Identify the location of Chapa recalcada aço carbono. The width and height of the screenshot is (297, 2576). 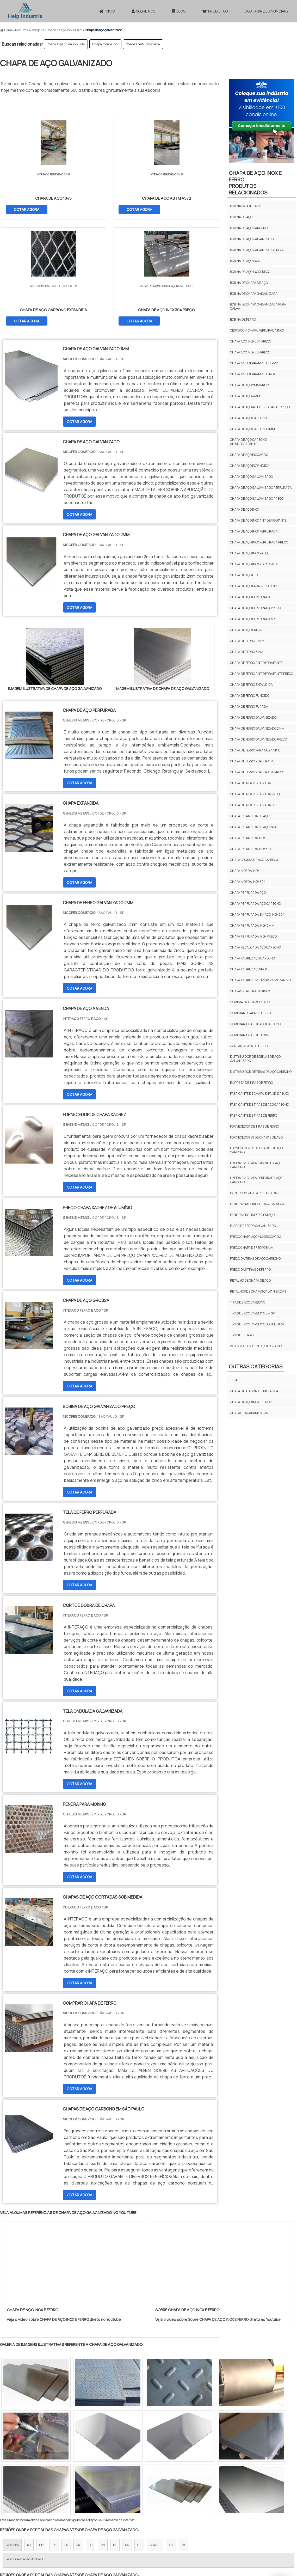
(255, 947).